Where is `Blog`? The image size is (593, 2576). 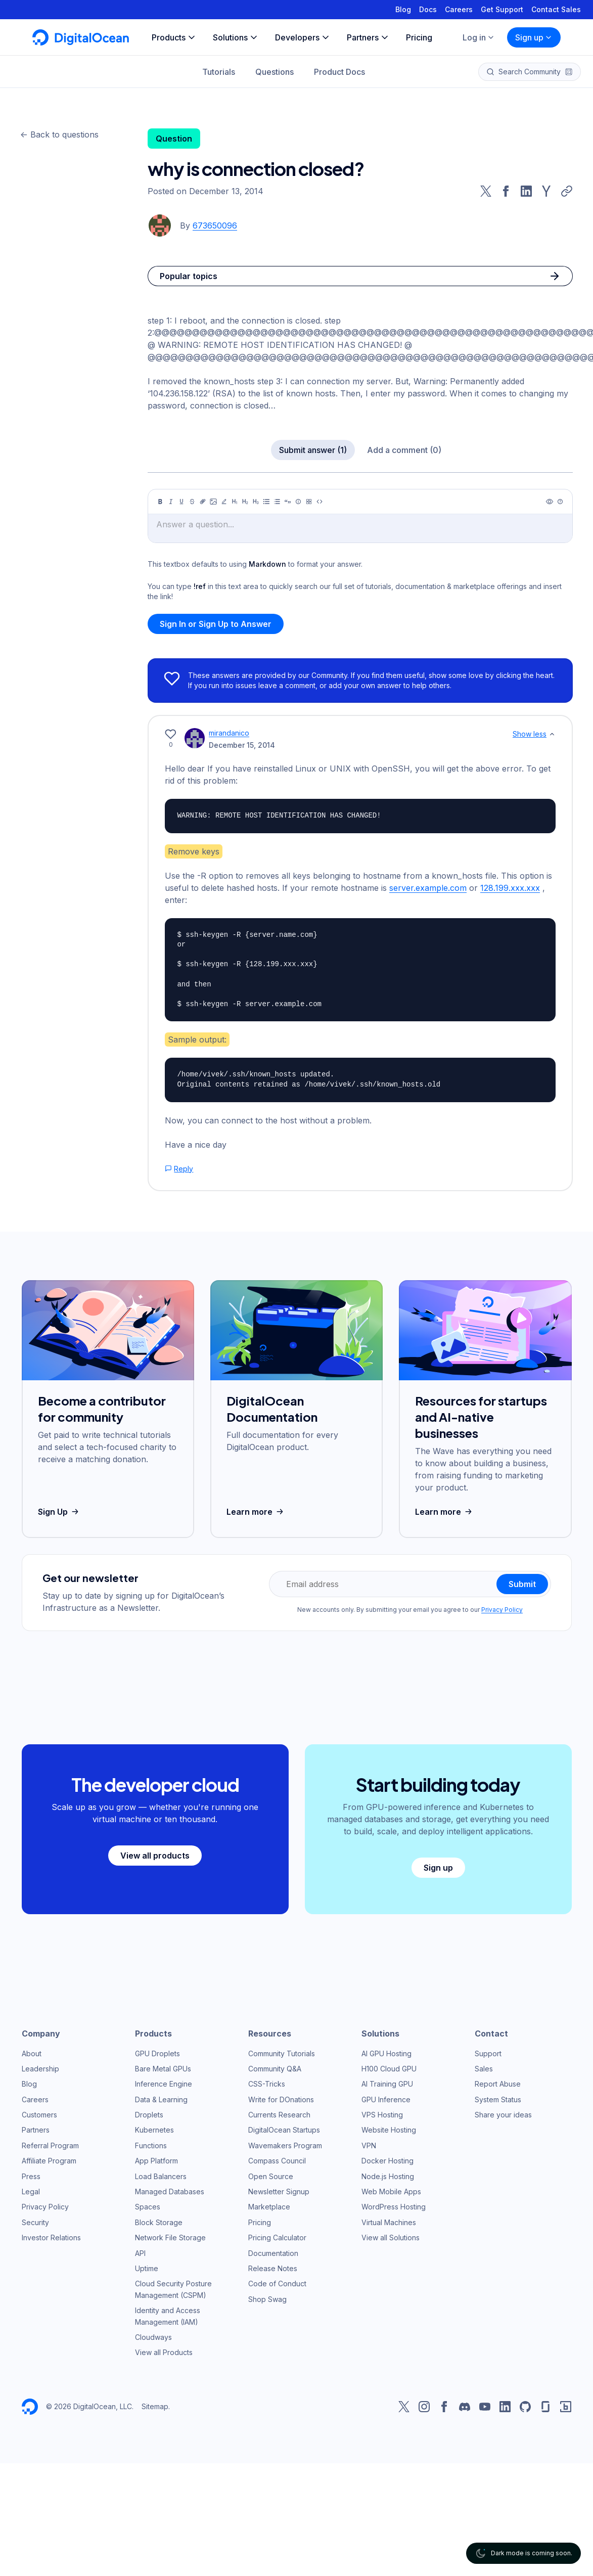 Blog is located at coordinates (403, 9).